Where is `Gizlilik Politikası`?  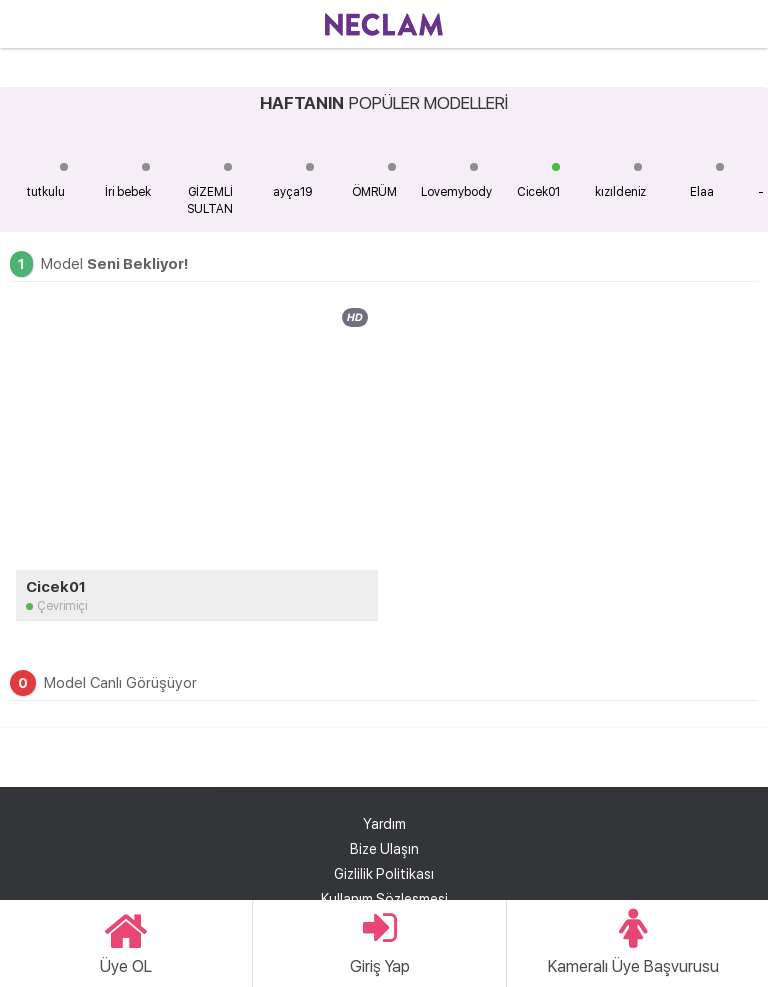 Gizlilik Politikası is located at coordinates (384, 874).